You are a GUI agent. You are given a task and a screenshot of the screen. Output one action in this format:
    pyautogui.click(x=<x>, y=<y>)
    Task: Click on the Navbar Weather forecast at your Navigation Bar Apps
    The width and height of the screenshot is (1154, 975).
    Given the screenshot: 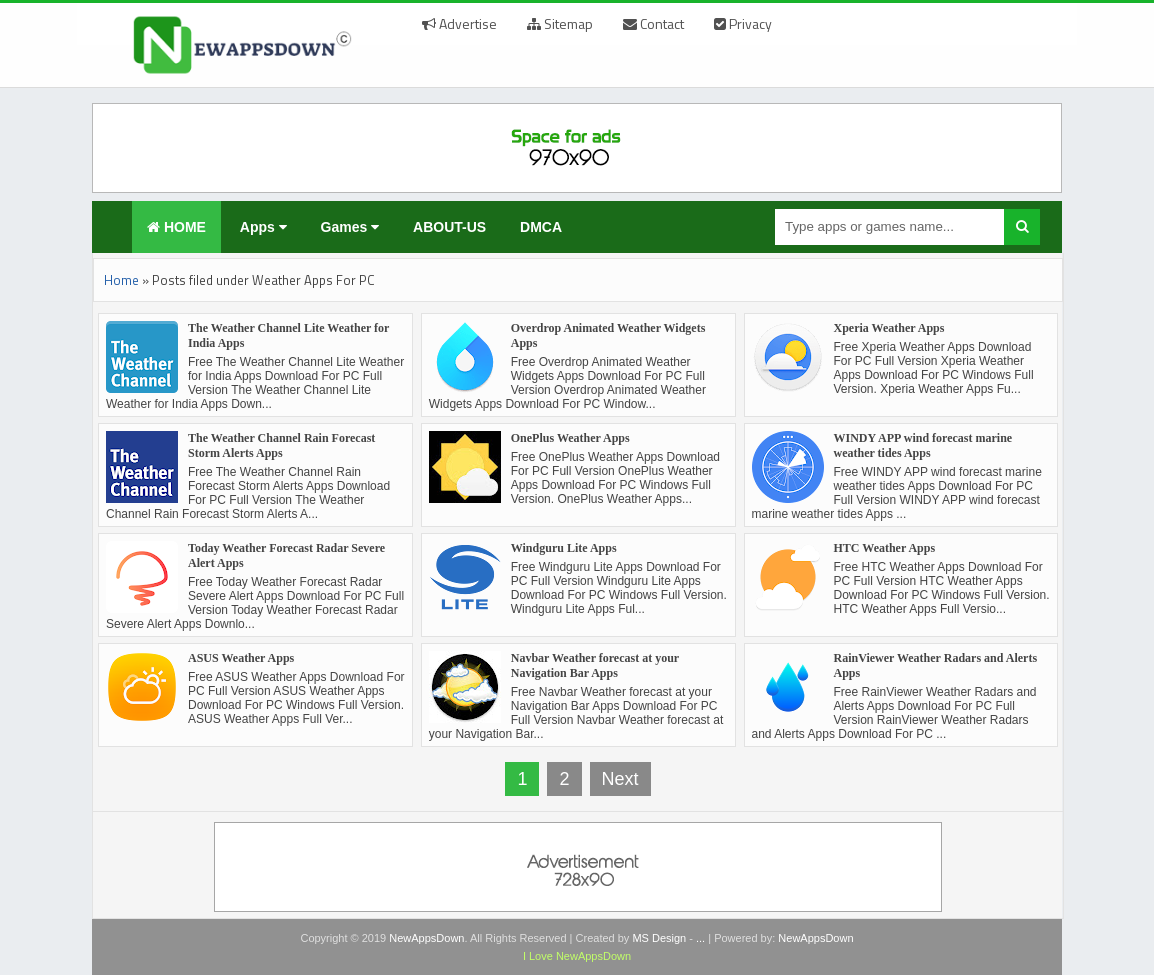 What is the action you would take?
    pyautogui.click(x=595, y=665)
    